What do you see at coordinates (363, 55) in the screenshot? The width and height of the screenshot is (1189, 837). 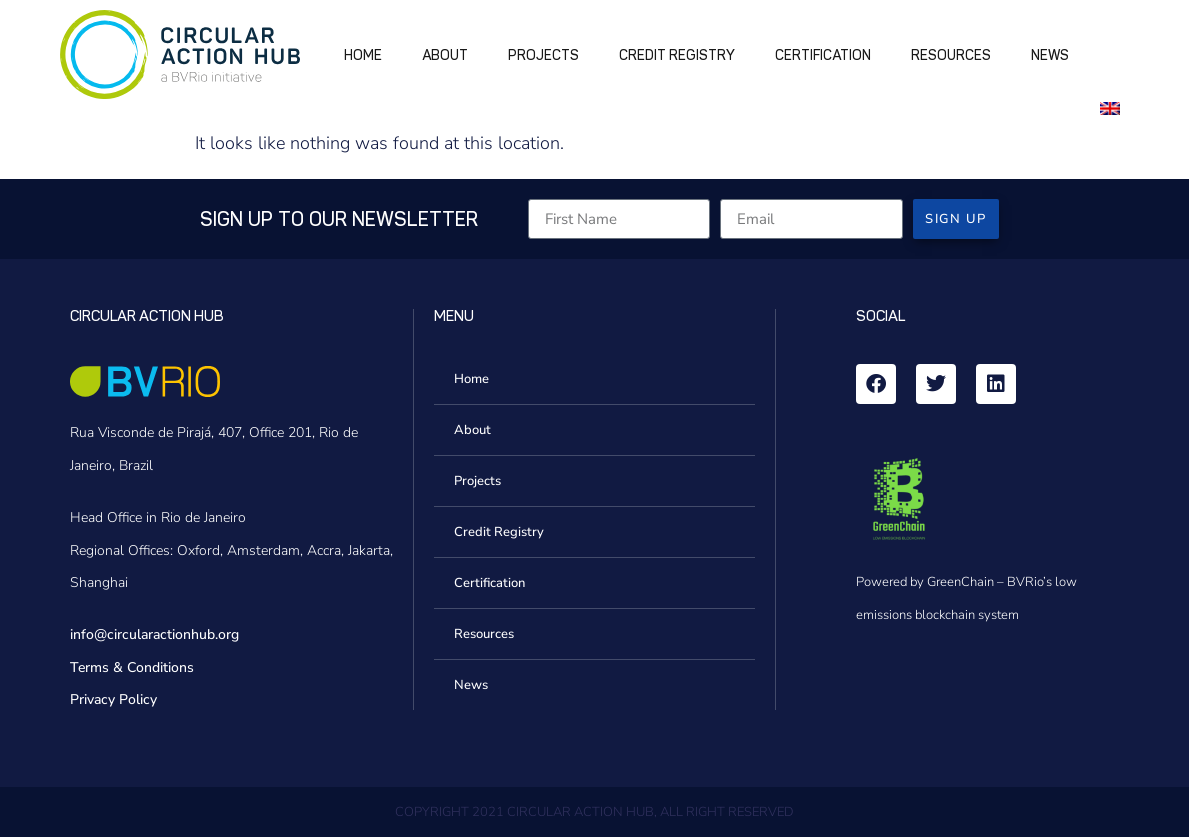 I see `Home` at bounding box center [363, 55].